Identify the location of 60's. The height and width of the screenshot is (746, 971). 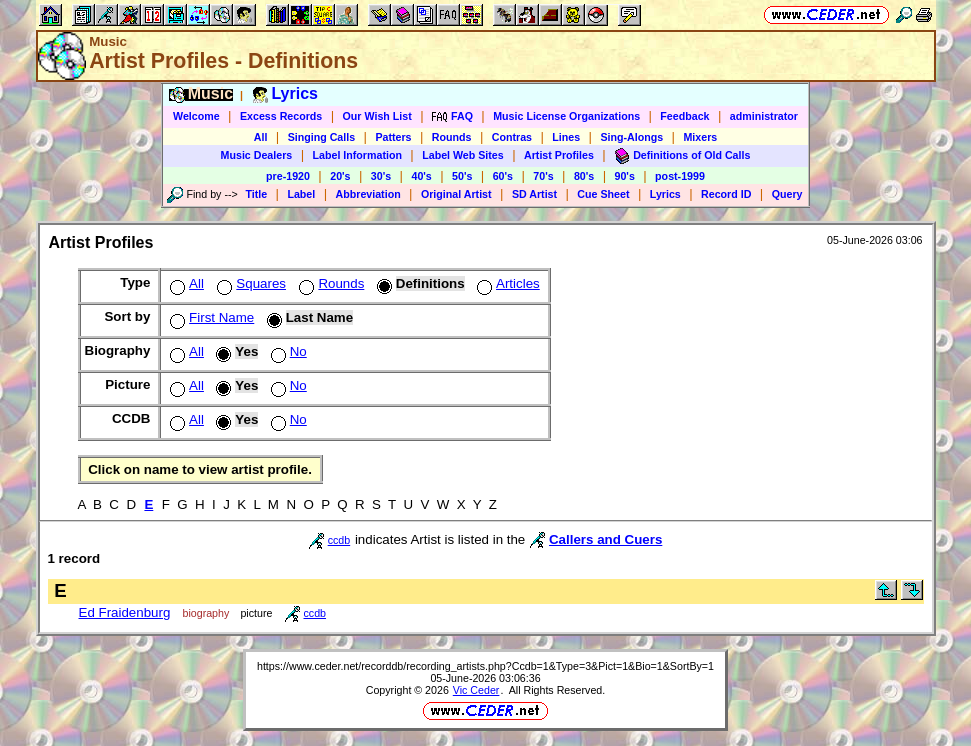
(503, 176).